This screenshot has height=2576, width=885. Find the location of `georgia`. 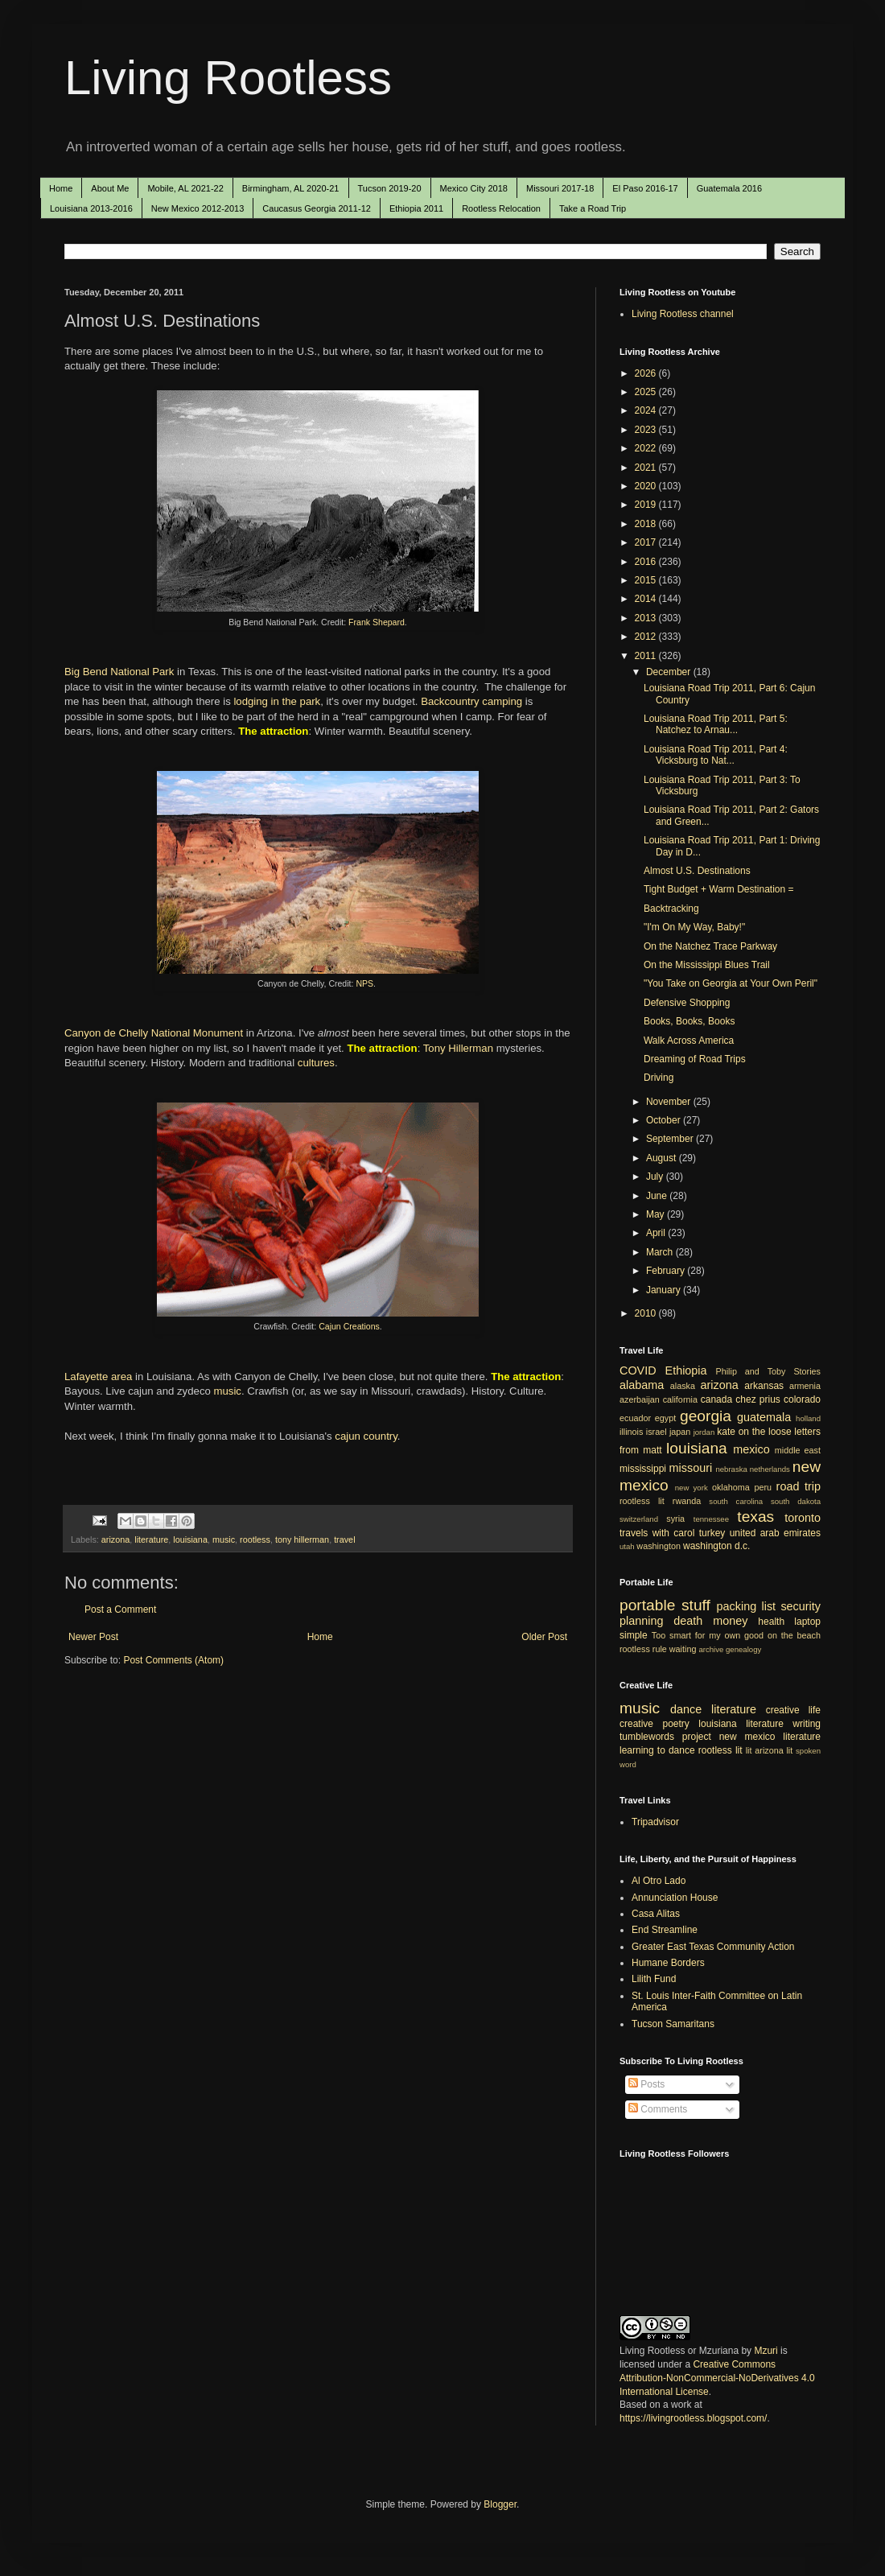

georgia is located at coordinates (705, 1416).